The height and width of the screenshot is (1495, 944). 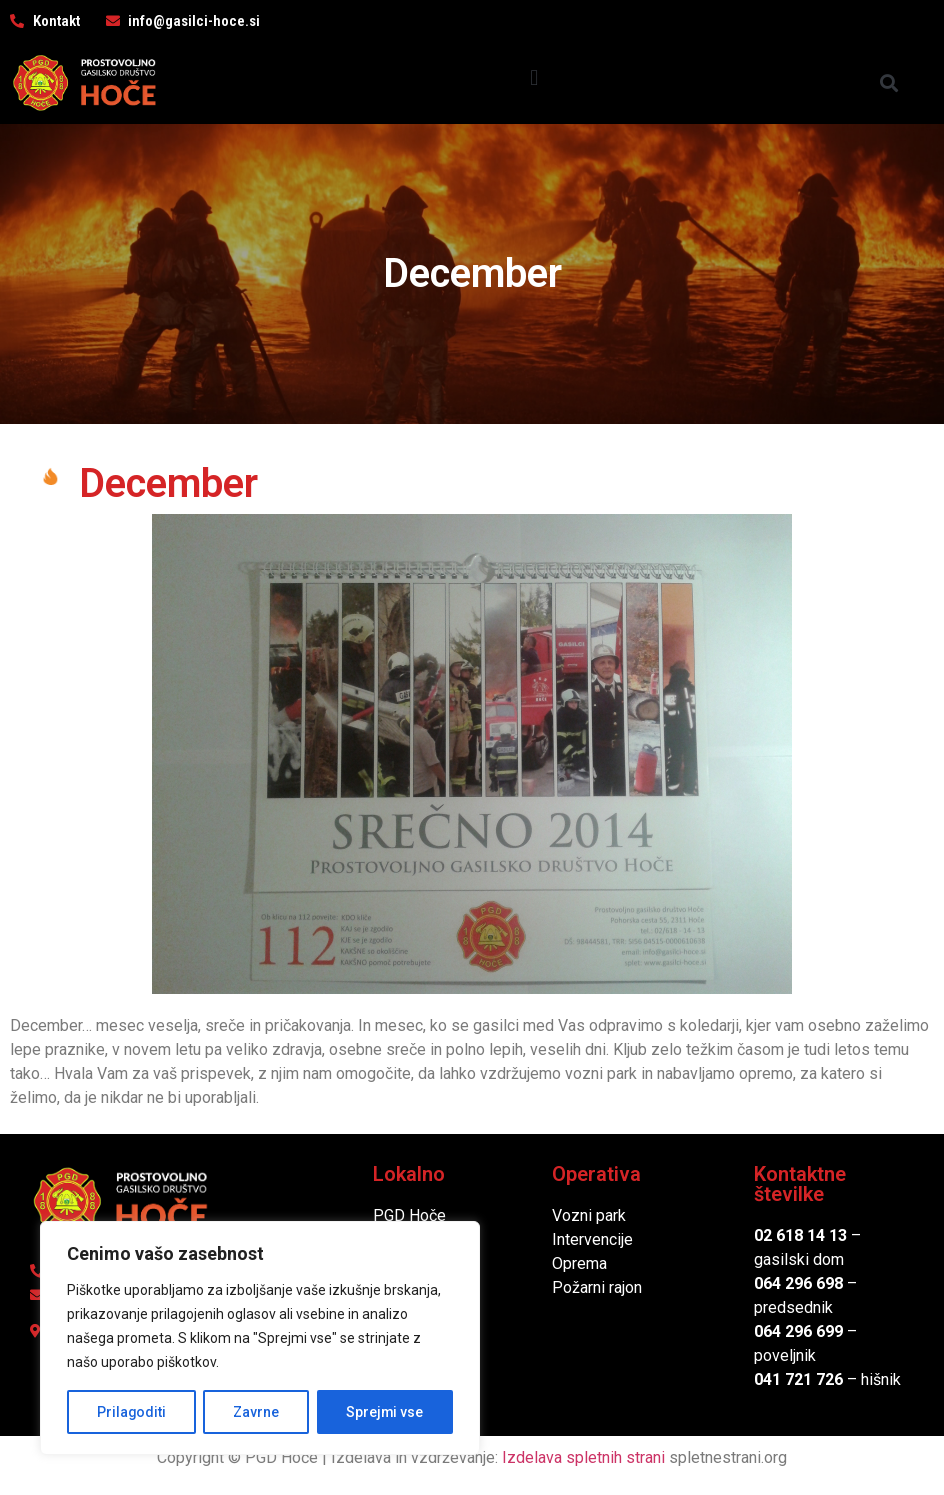 What do you see at coordinates (583, 1457) in the screenshot?
I see `Izdelava spletnih strani` at bounding box center [583, 1457].